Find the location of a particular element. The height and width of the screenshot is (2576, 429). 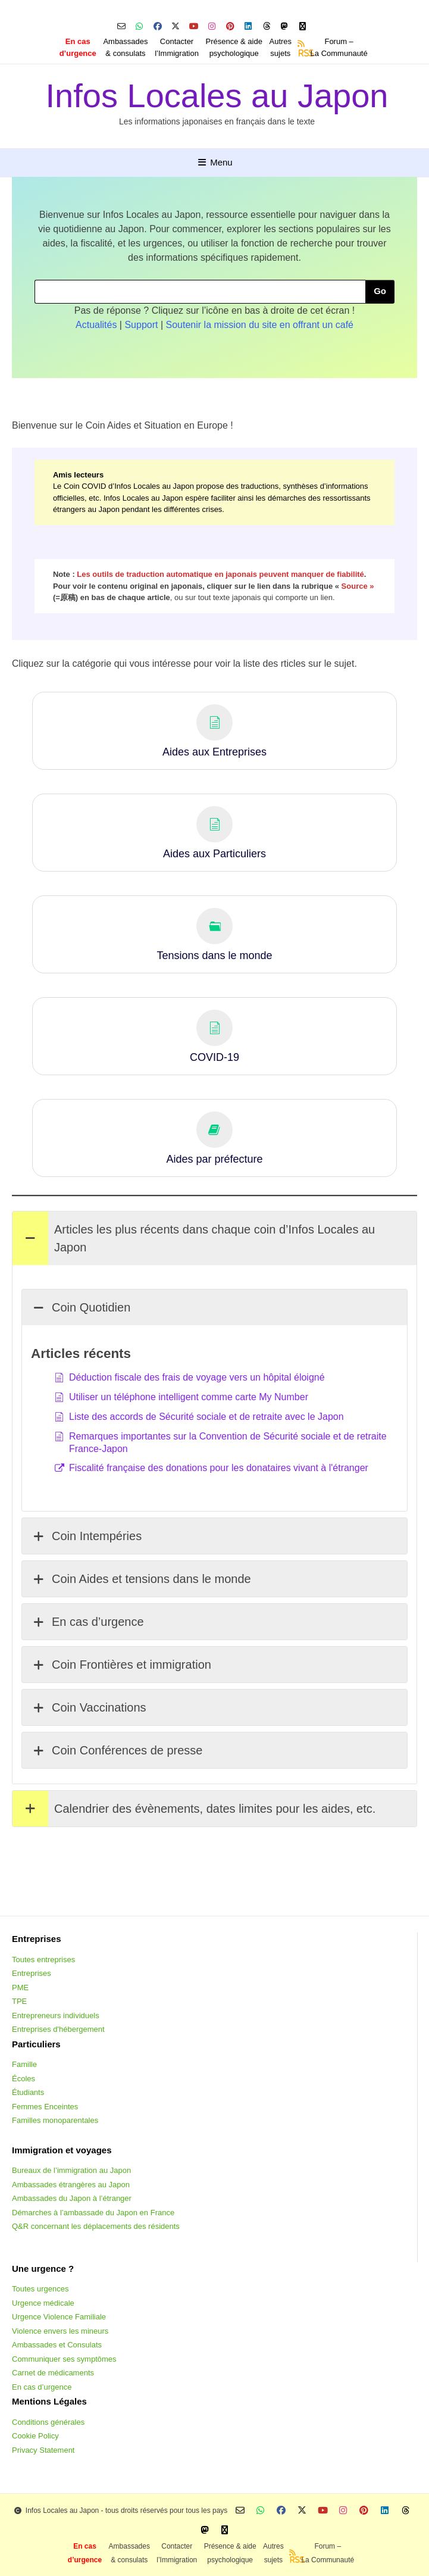

Cookie Policy is located at coordinates (35, 2435).